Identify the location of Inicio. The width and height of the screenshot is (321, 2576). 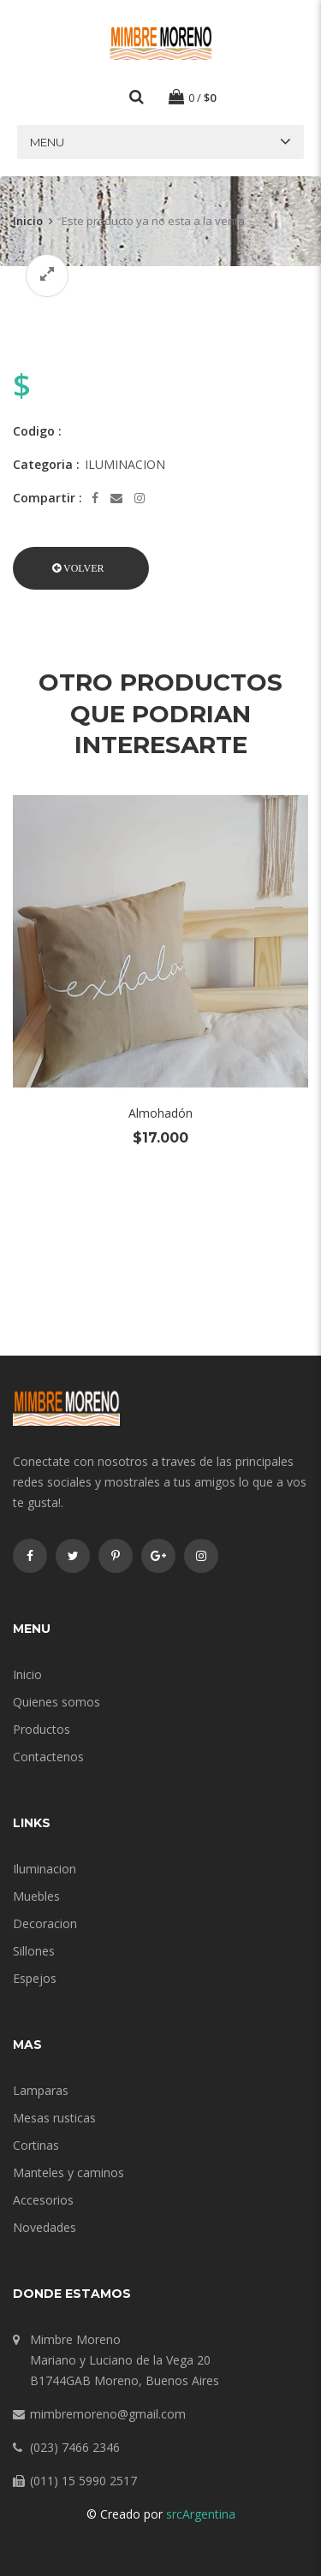
(28, 221).